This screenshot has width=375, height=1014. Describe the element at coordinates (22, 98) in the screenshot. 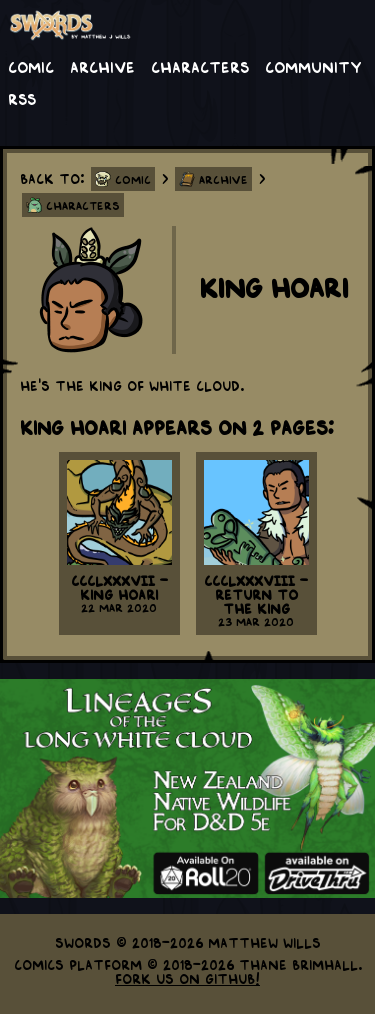

I see `RSS` at that location.